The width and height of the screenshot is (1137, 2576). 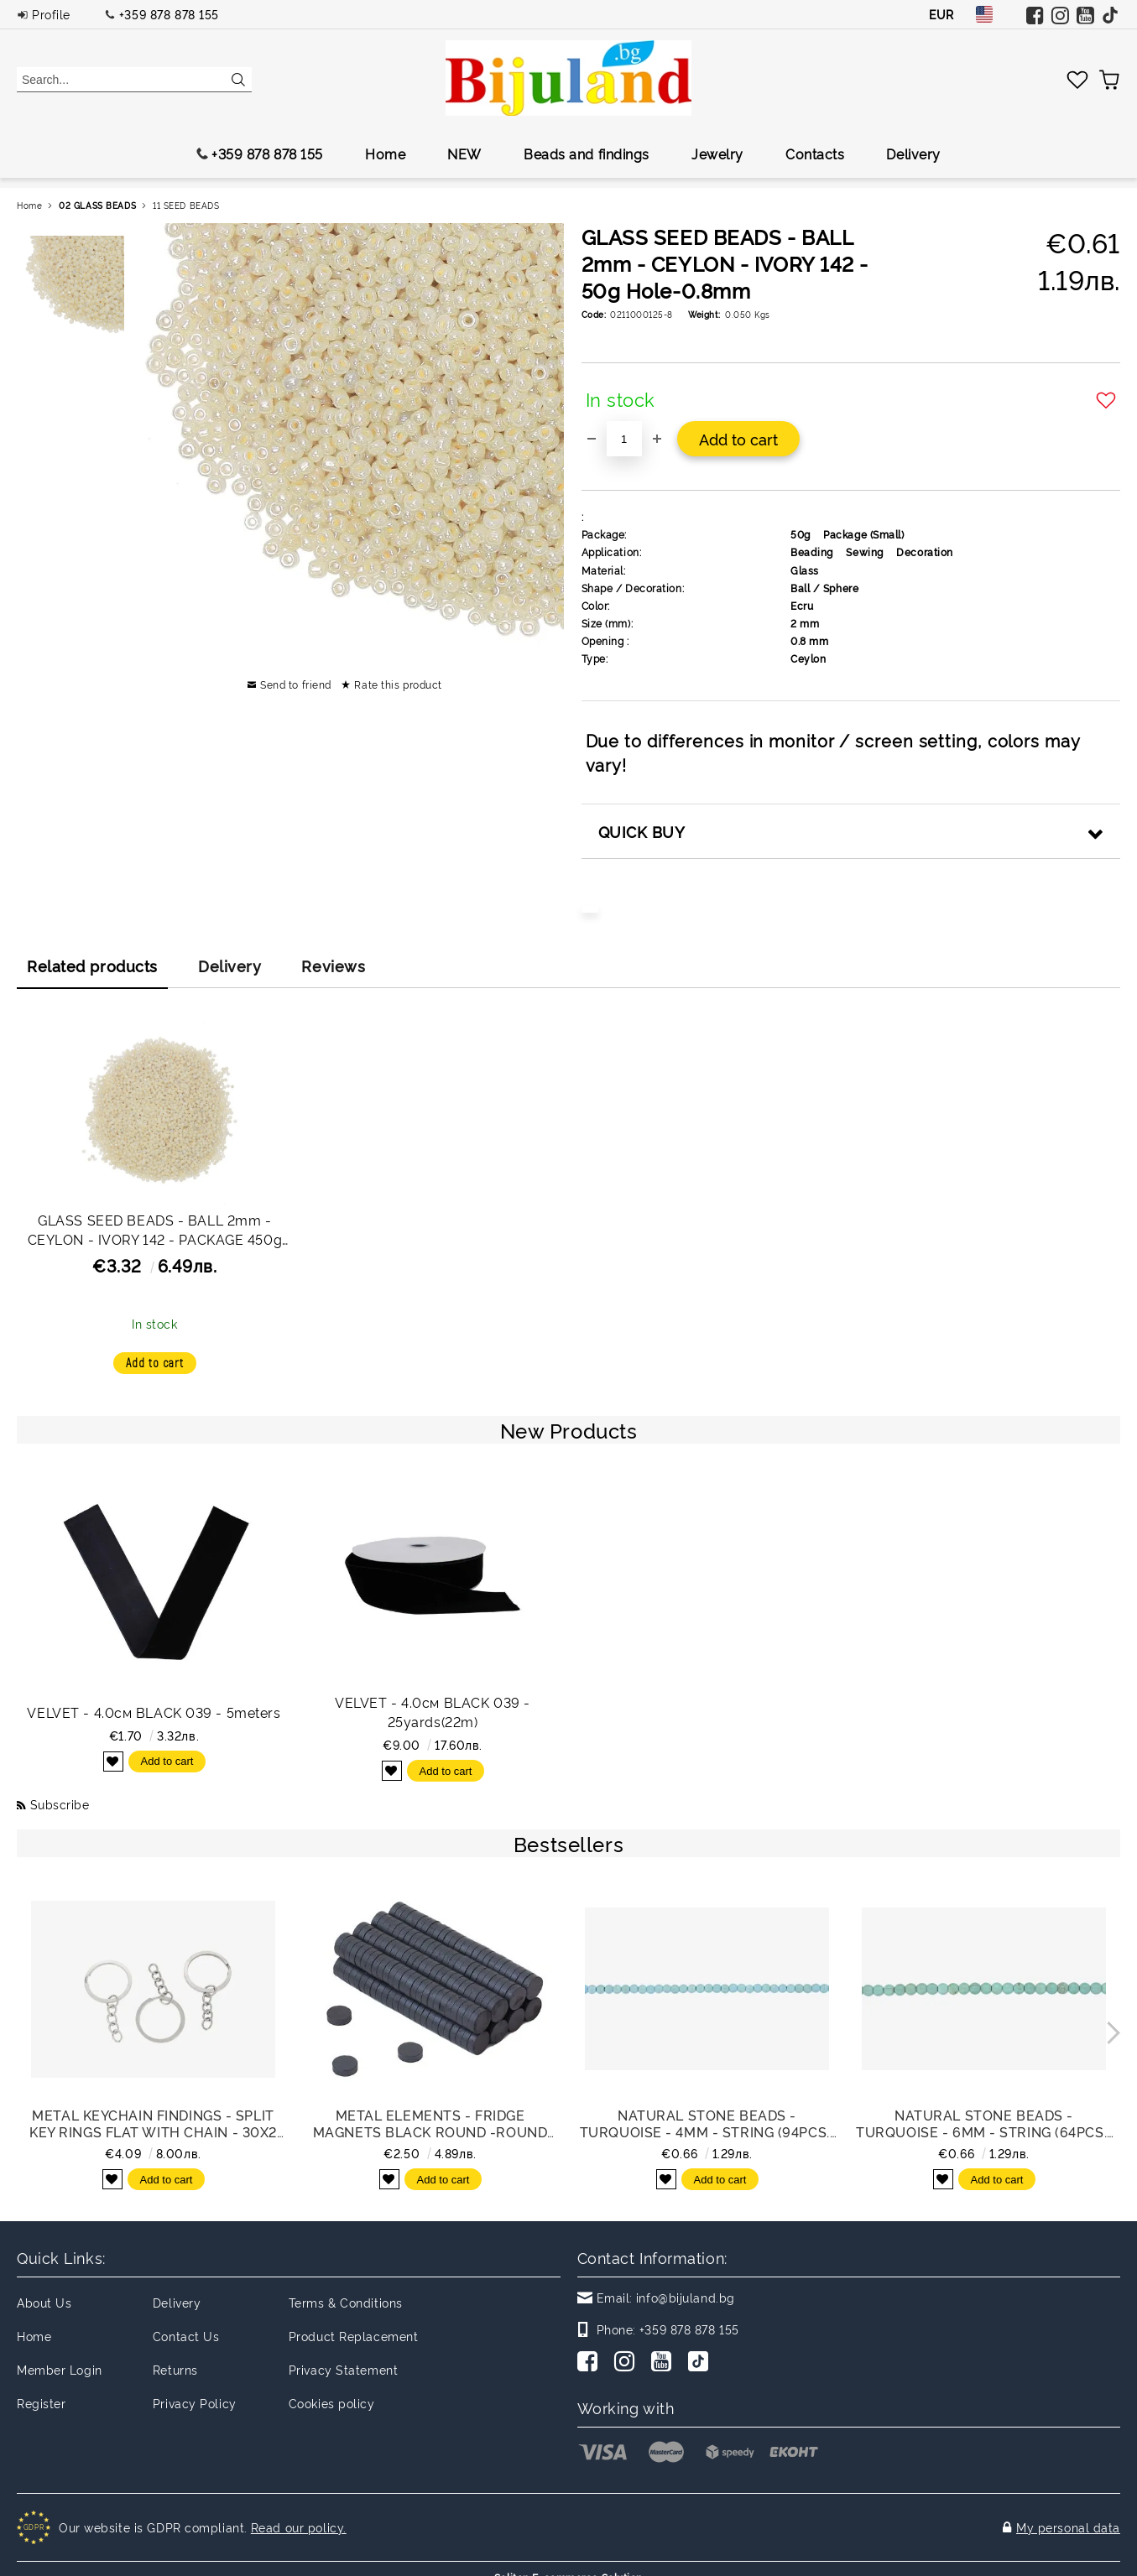 I want to click on Delivery, so click(x=913, y=153).